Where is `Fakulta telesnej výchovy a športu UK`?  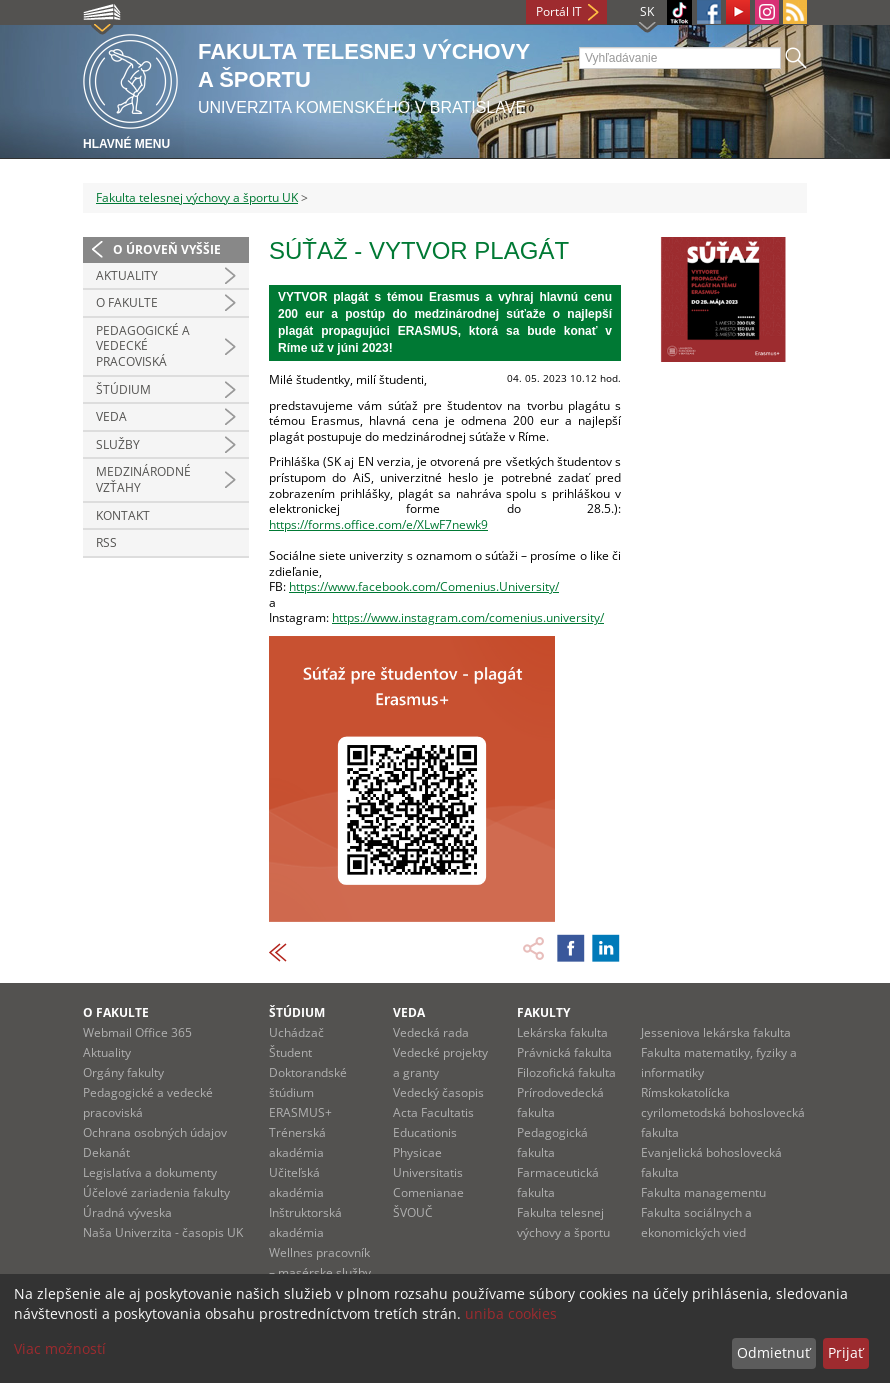
Fakulta telesnej výchovy a športu UK is located at coordinates (197, 197).